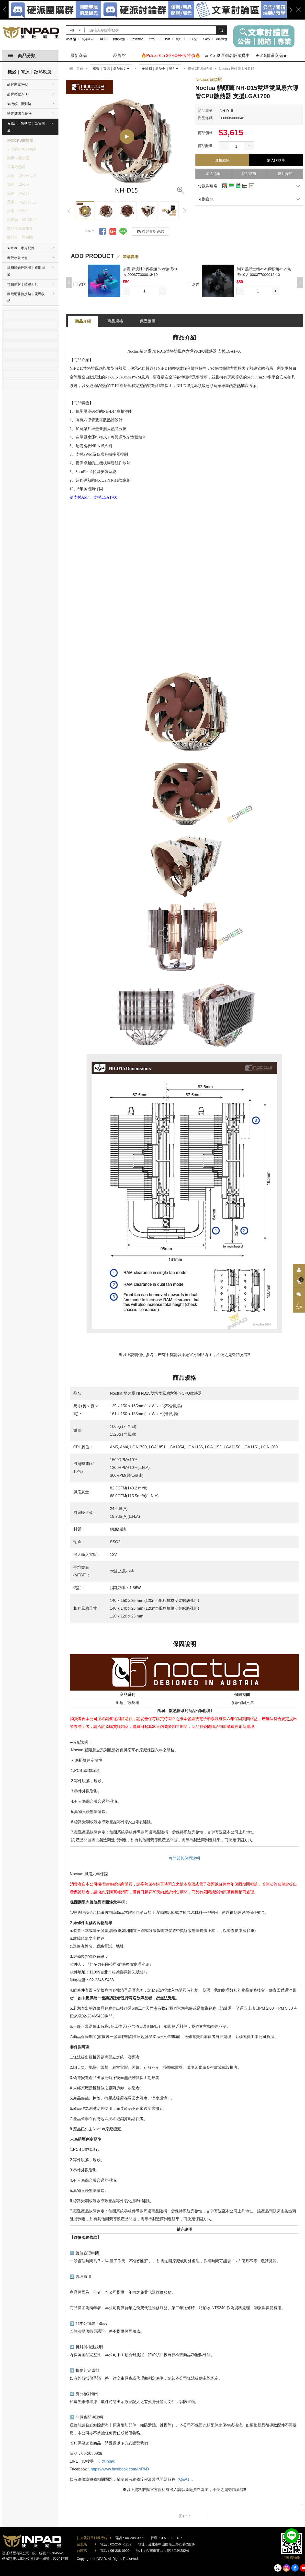 Image resolution: width=305 pixels, height=2576 pixels. Describe the element at coordinates (271, 55) in the screenshot. I see `★618精選商品★` at that location.